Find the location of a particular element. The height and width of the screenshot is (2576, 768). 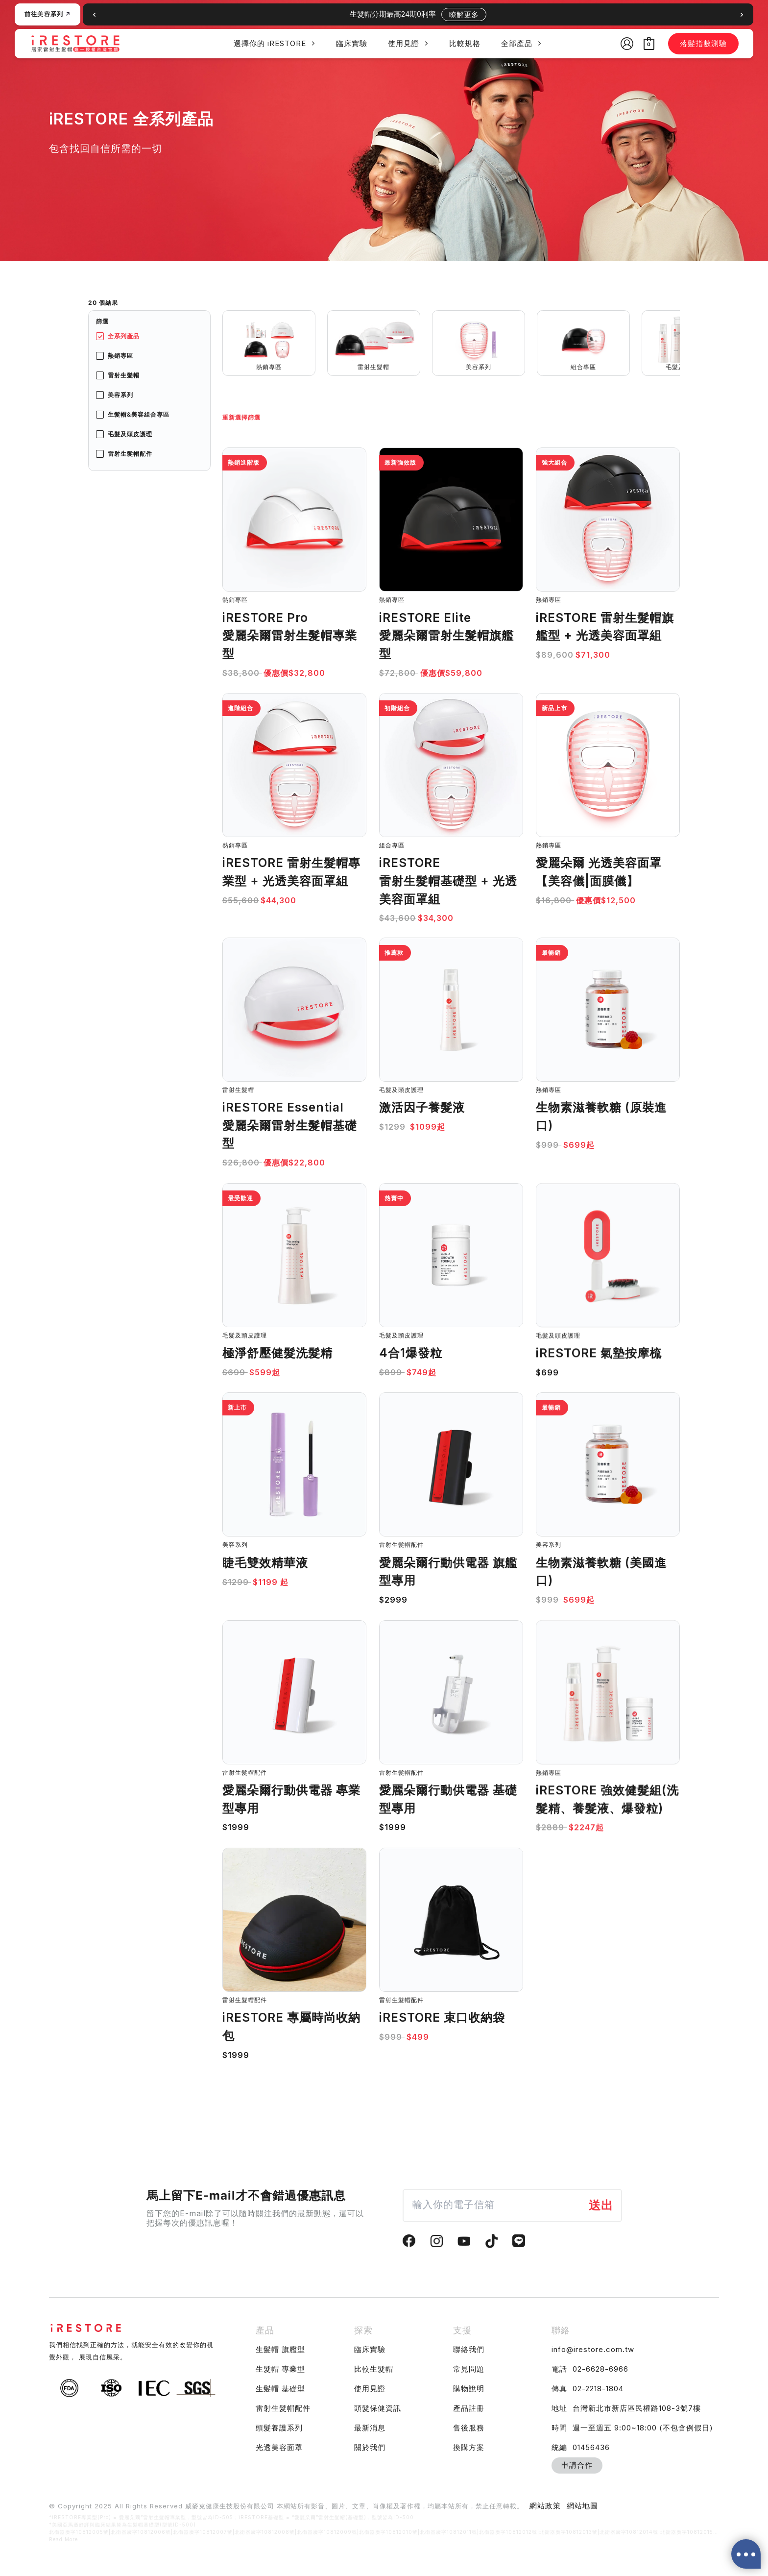

[帳號圖示連結] is located at coordinates (627, 43).